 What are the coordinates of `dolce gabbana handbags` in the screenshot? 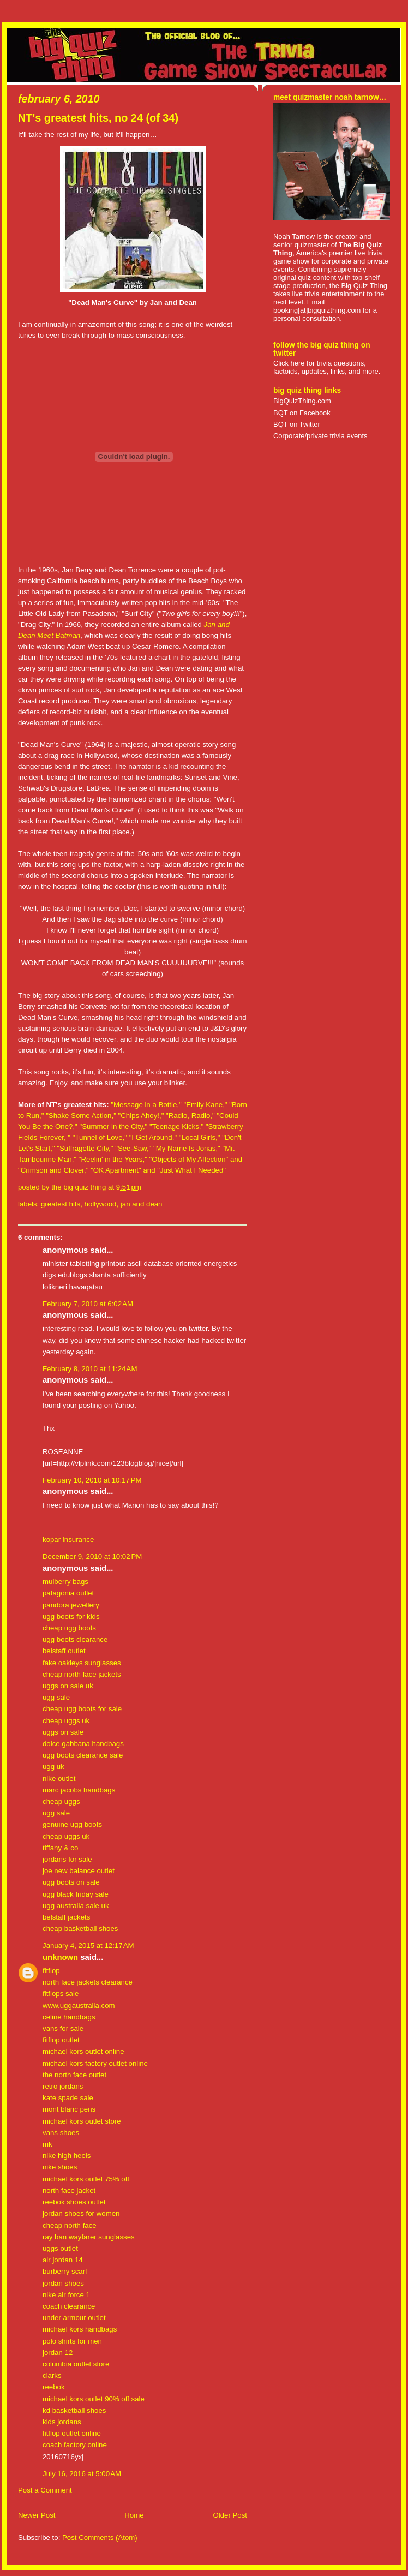 It's located at (83, 1744).